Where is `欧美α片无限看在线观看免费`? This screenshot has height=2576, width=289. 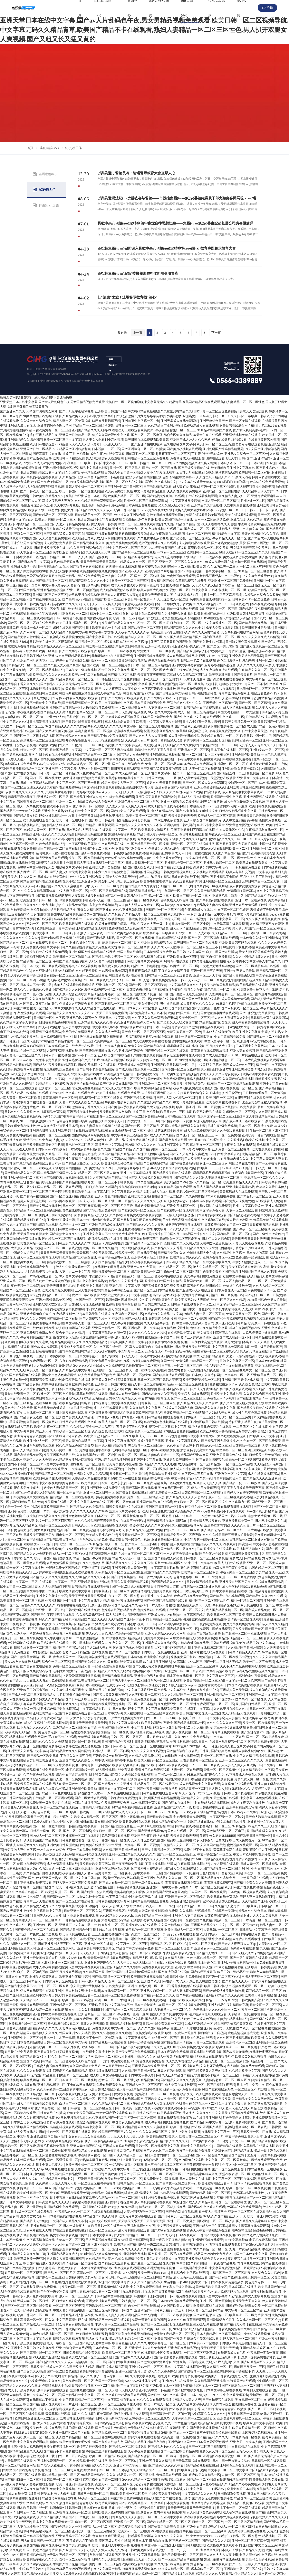 欧美α片无限看在线观看免费 is located at coordinates (69, 2192).